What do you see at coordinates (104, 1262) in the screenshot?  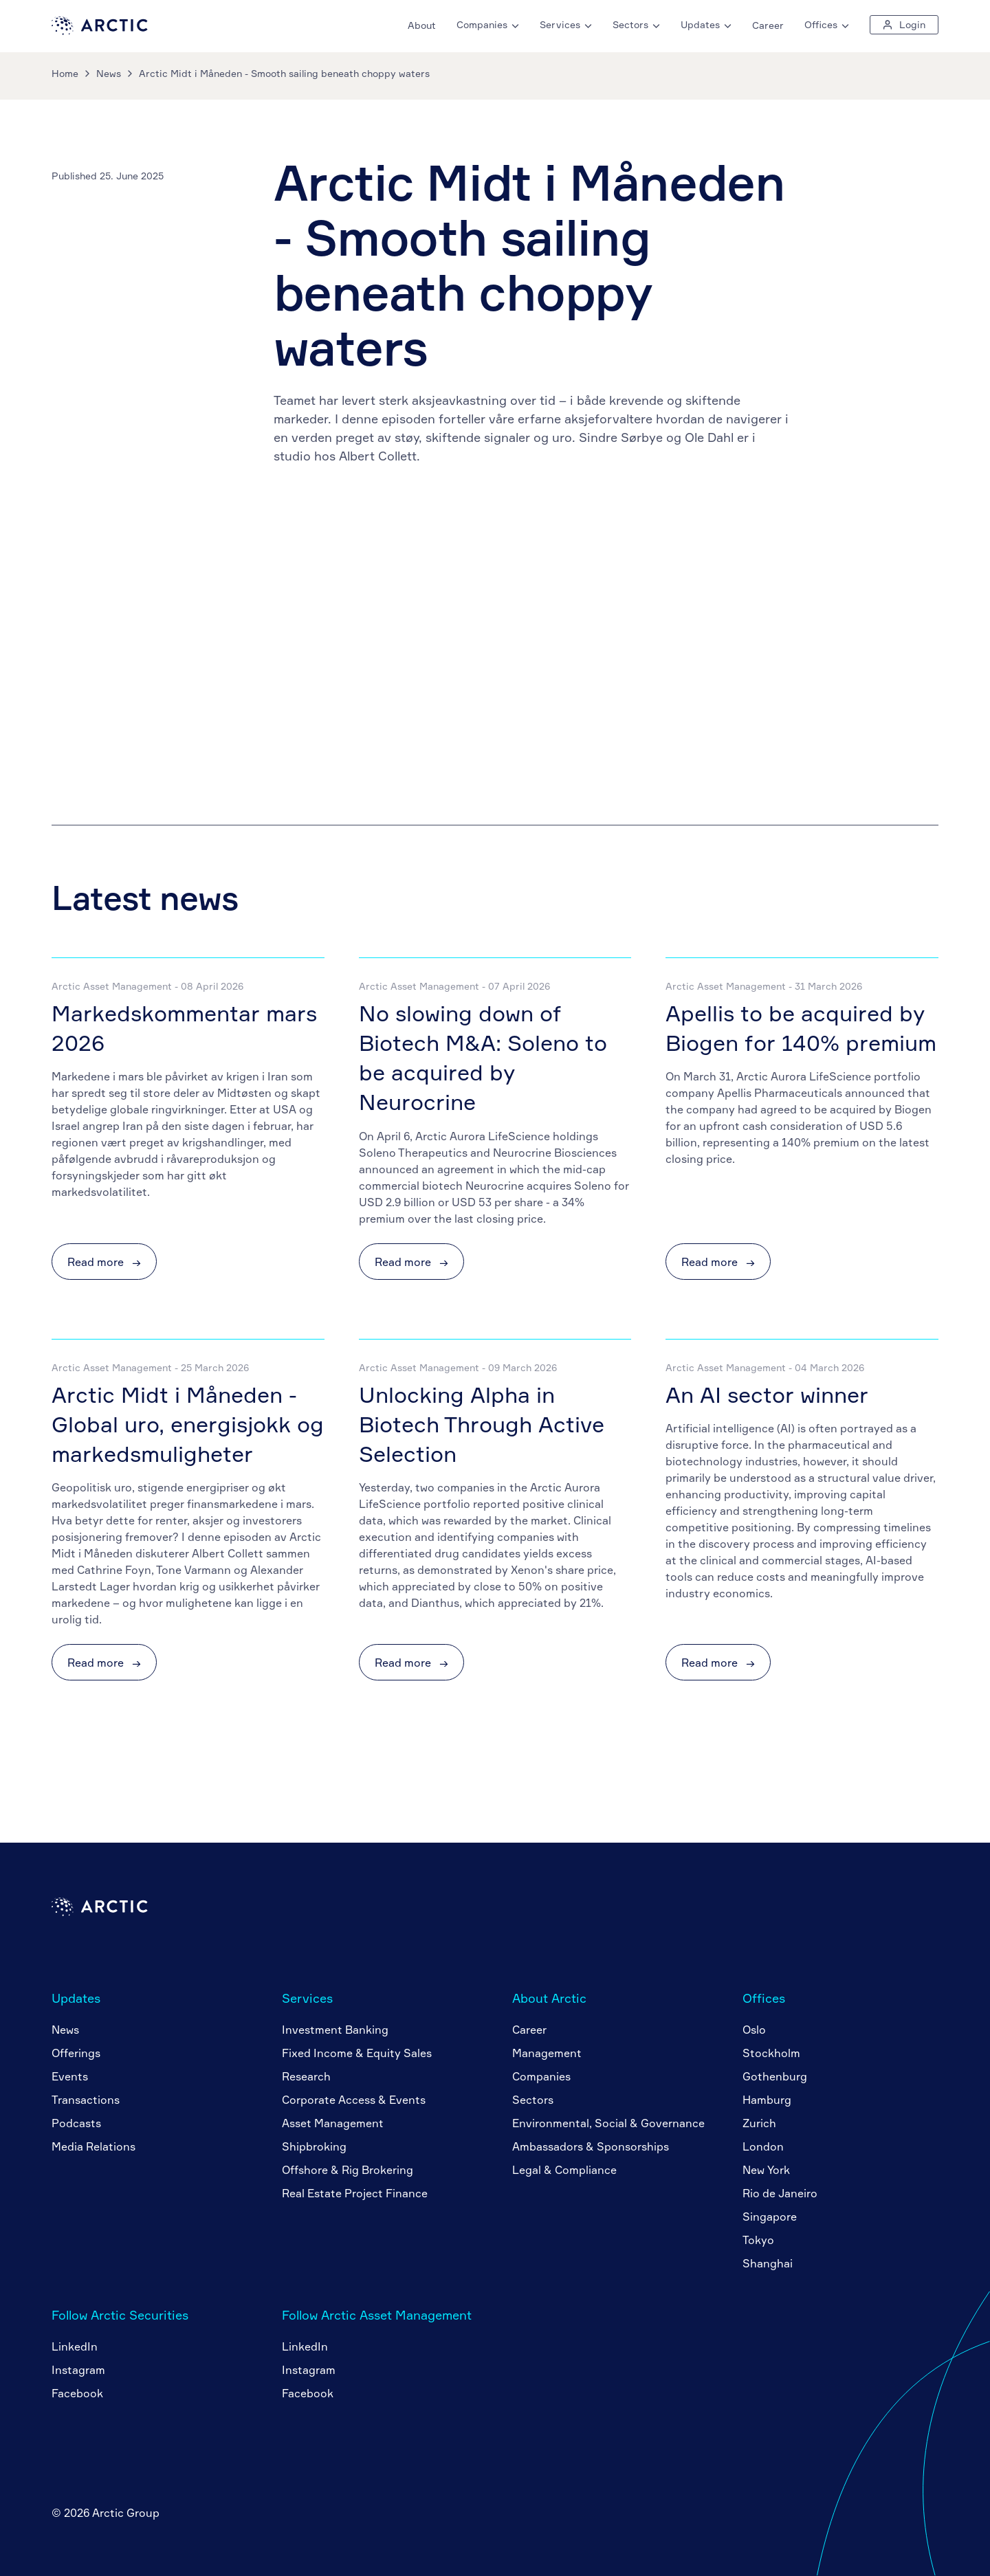 I see `Read more` at bounding box center [104, 1262].